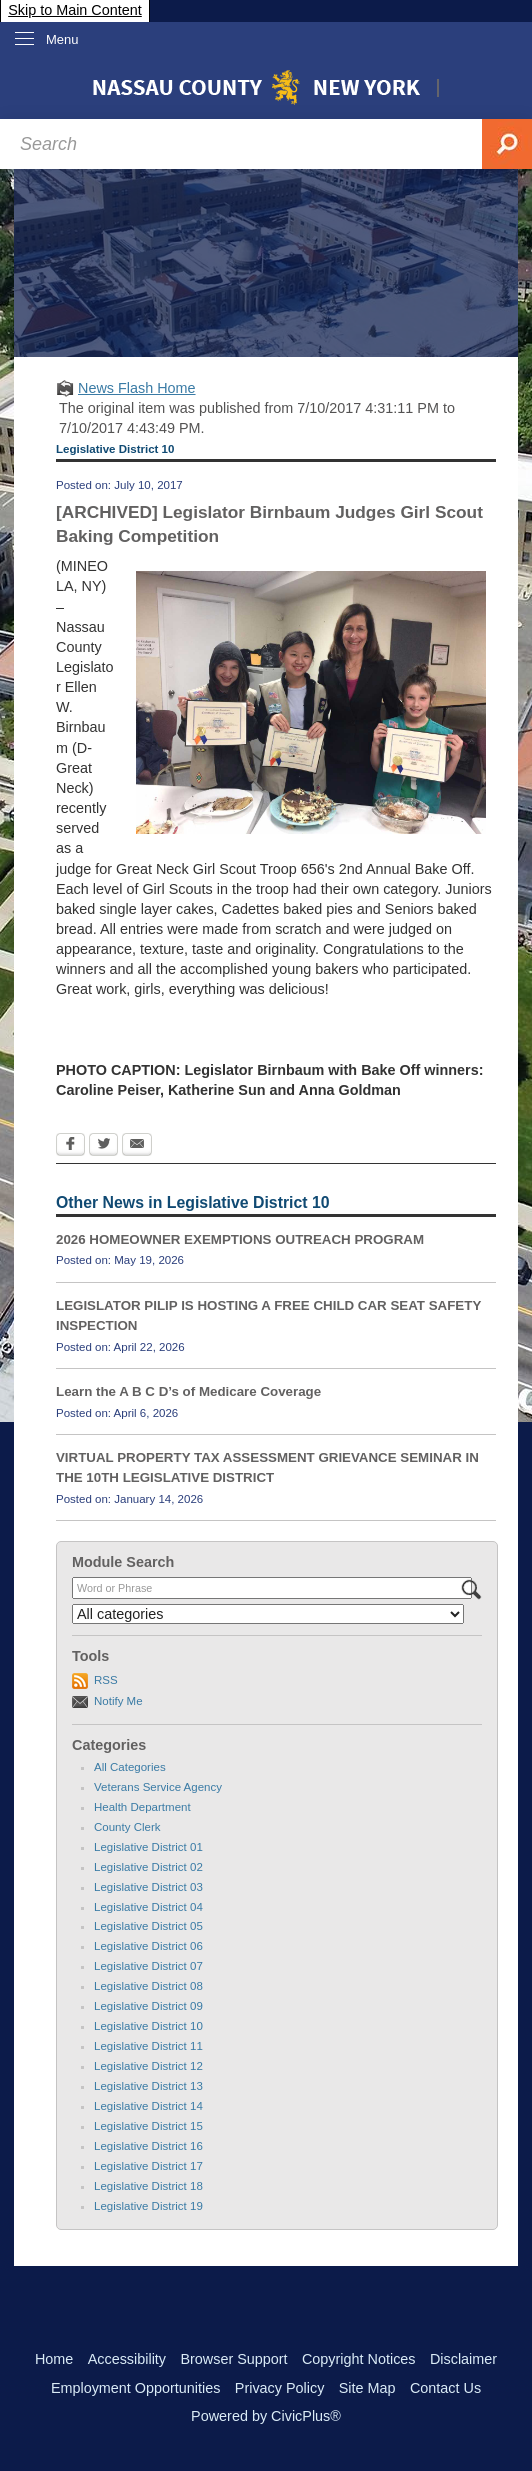 The height and width of the screenshot is (2471, 532). I want to click on Legislative District 17, so click(148, 2166).